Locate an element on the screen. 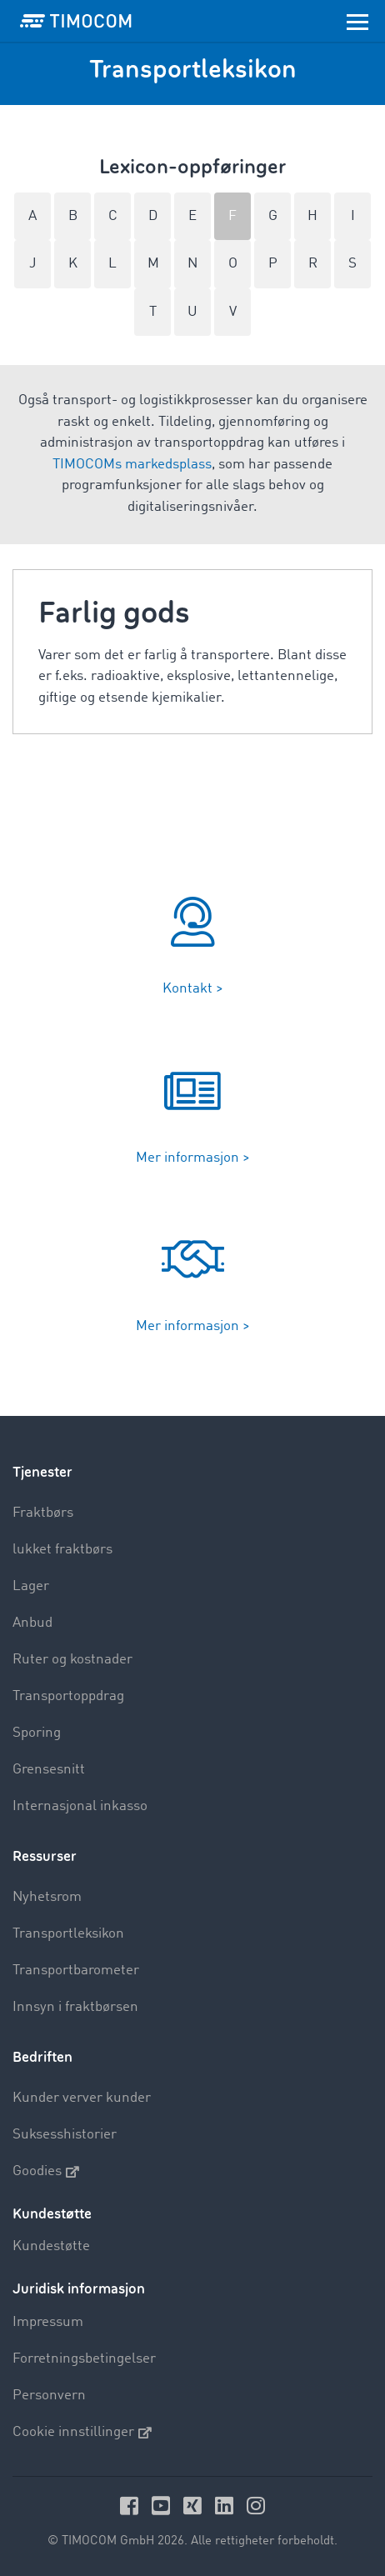  Goodies is located at coordinates (45, 2171).